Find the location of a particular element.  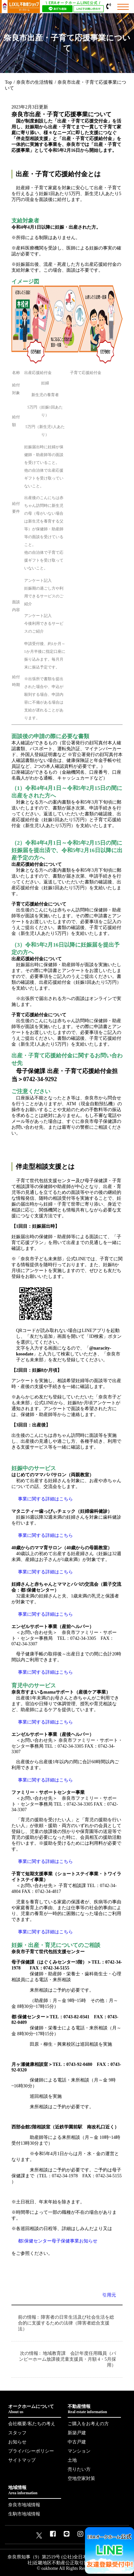

お知らせ is located at coordinates (17, 2442).